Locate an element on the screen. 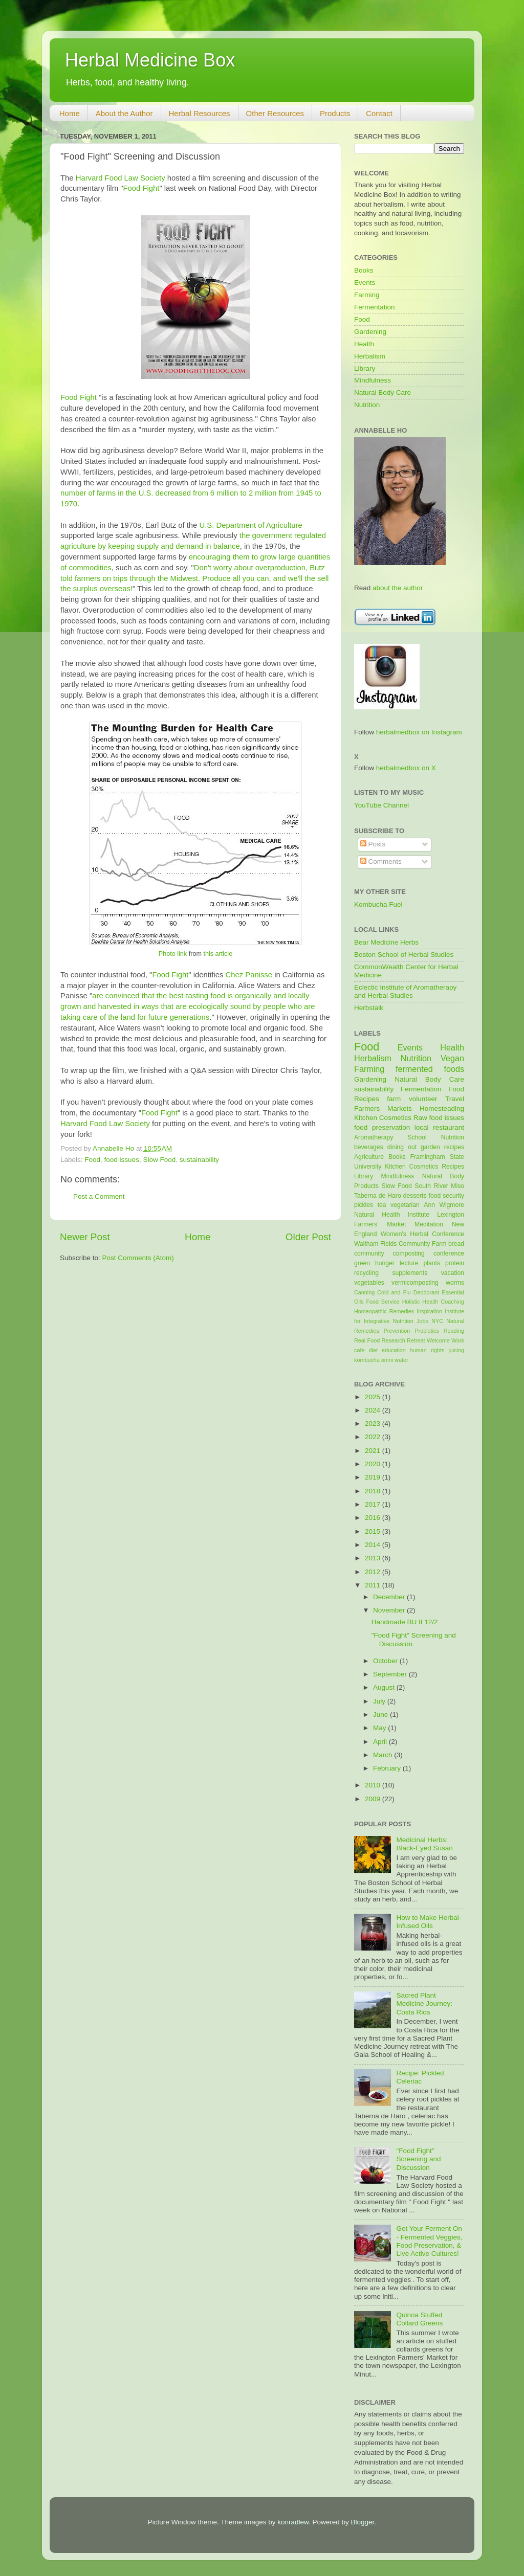  education is located at coordinates (394, 1350).